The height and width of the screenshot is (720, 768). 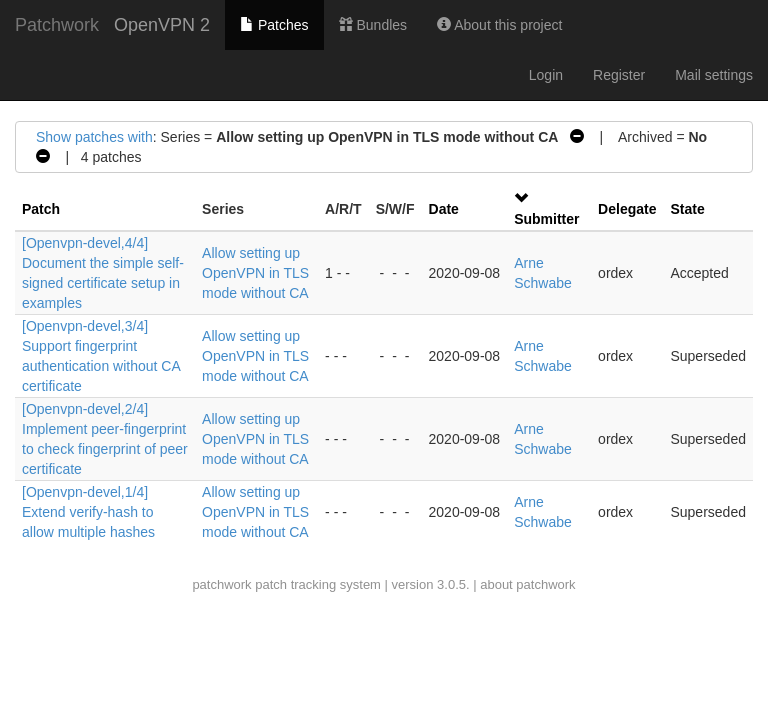 I want to click on Patchwork, so click(x=57, y=25).